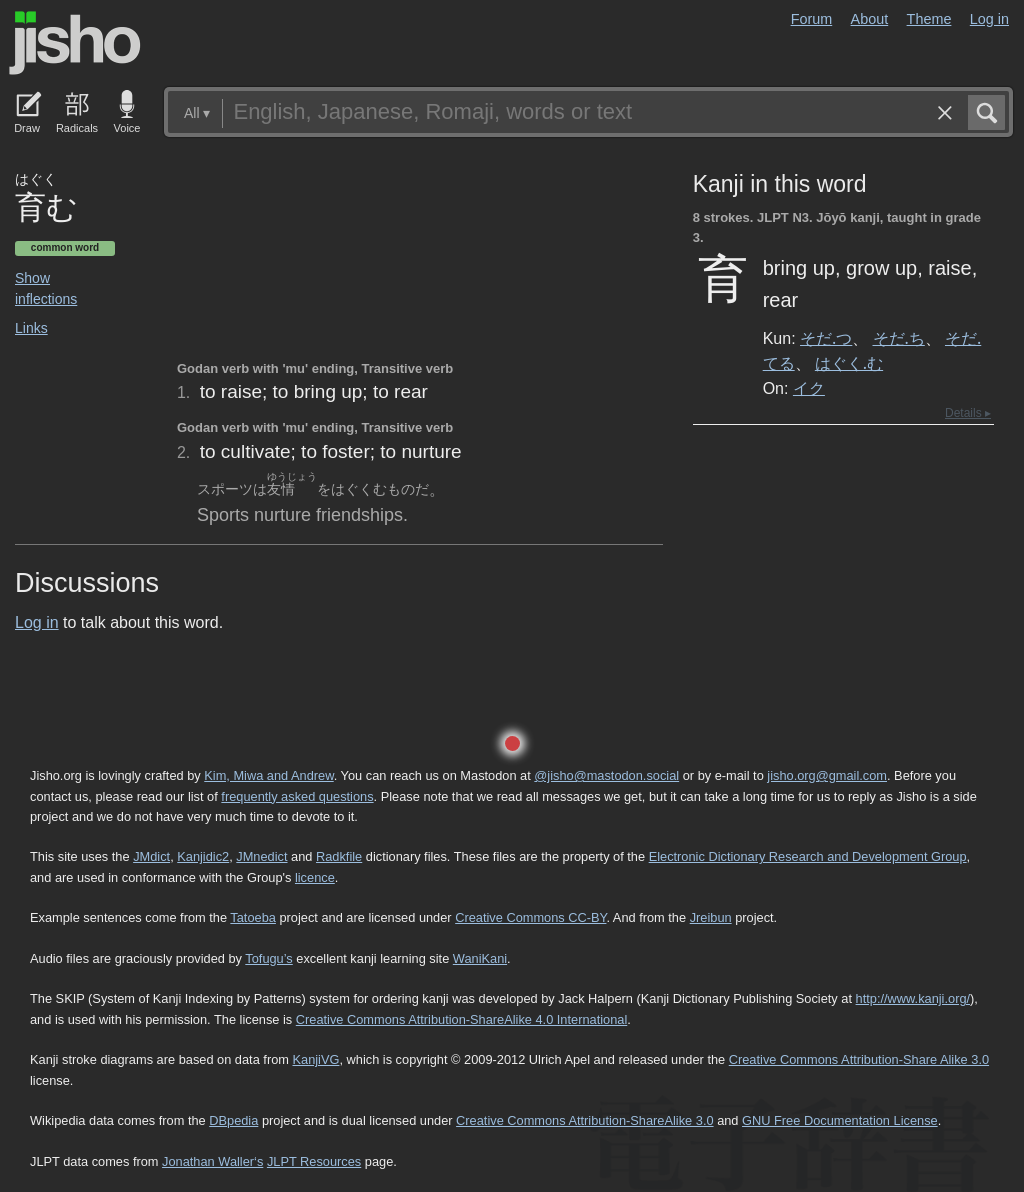 Image resolution: width=1024 pixels, height=1192 pixels. I want to click on Creative Commons CC-BY, so click(530, 917).